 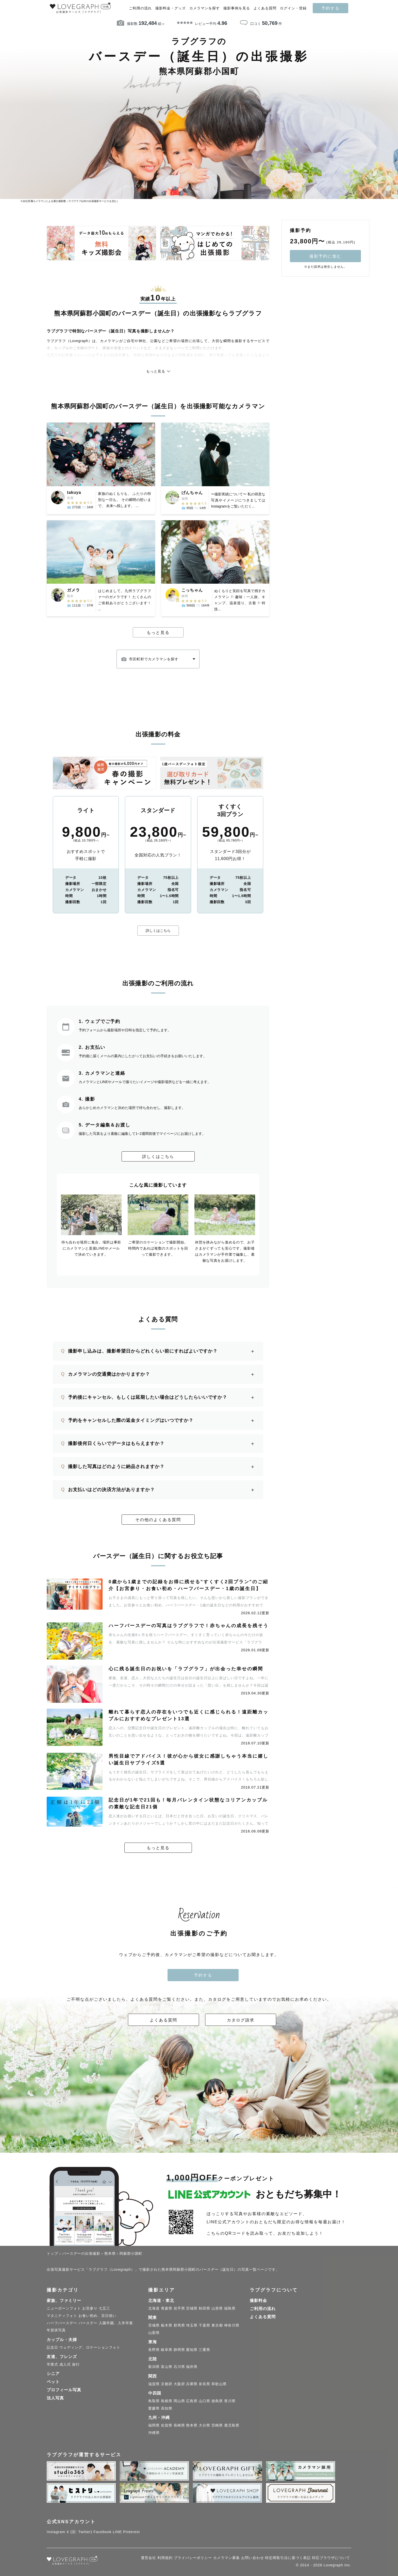 I want to click on 撮影料金・グッズ, so click(x=170, y=8).